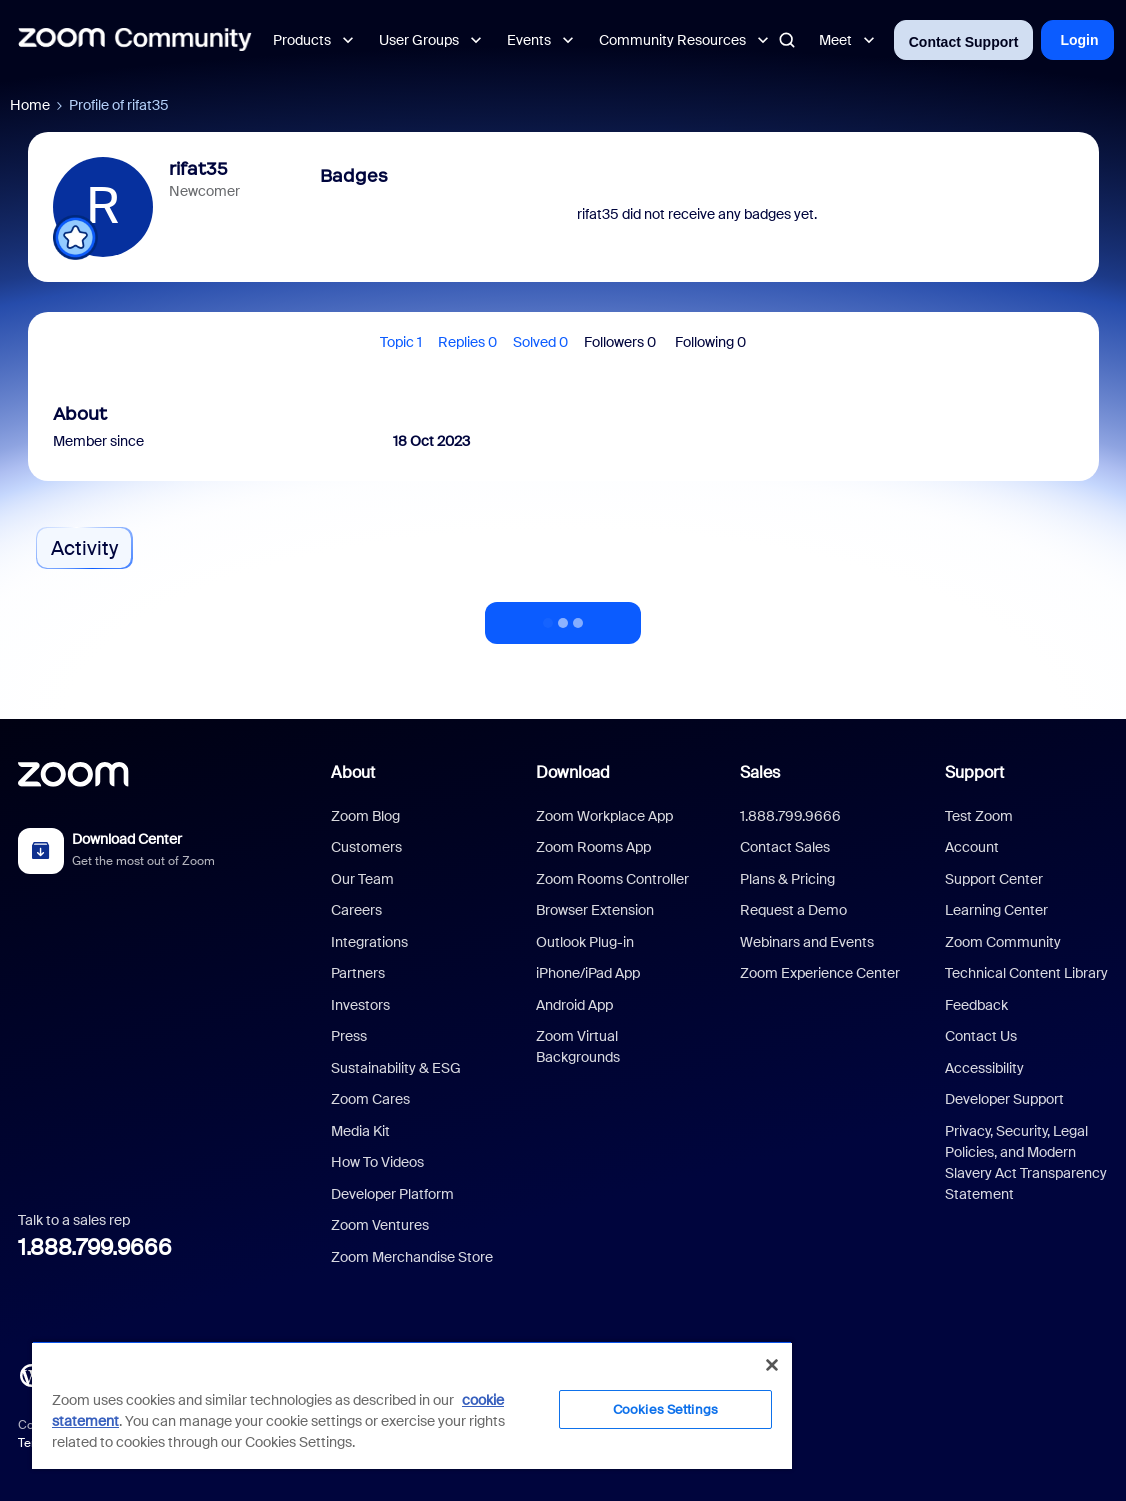 The height and width of the screenshot is (1501, 1126). I want to click on Developer Platform, so click(392, 1194).